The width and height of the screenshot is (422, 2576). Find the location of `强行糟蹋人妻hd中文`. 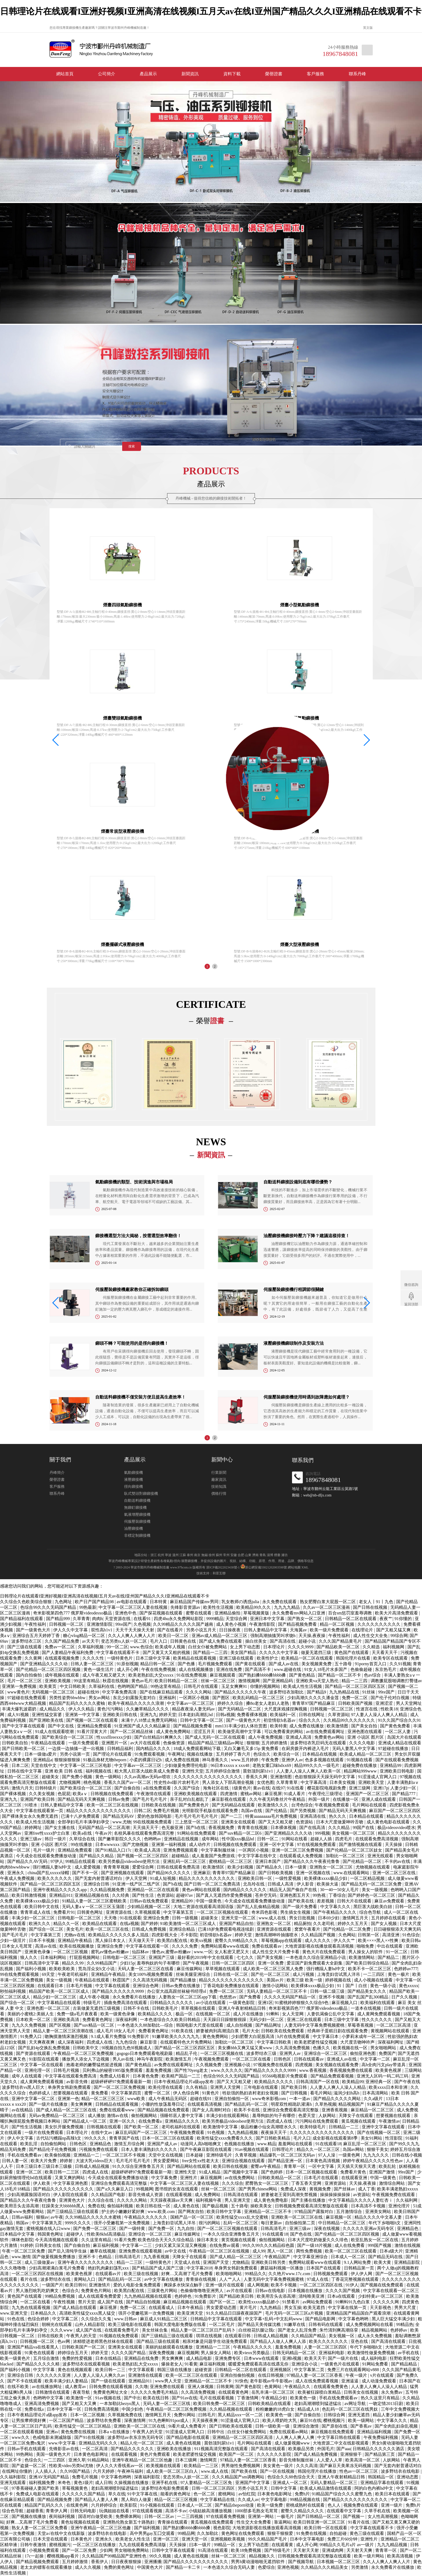

强行糟蹋人妻hd中文 is located at coordinates (52, 1867).